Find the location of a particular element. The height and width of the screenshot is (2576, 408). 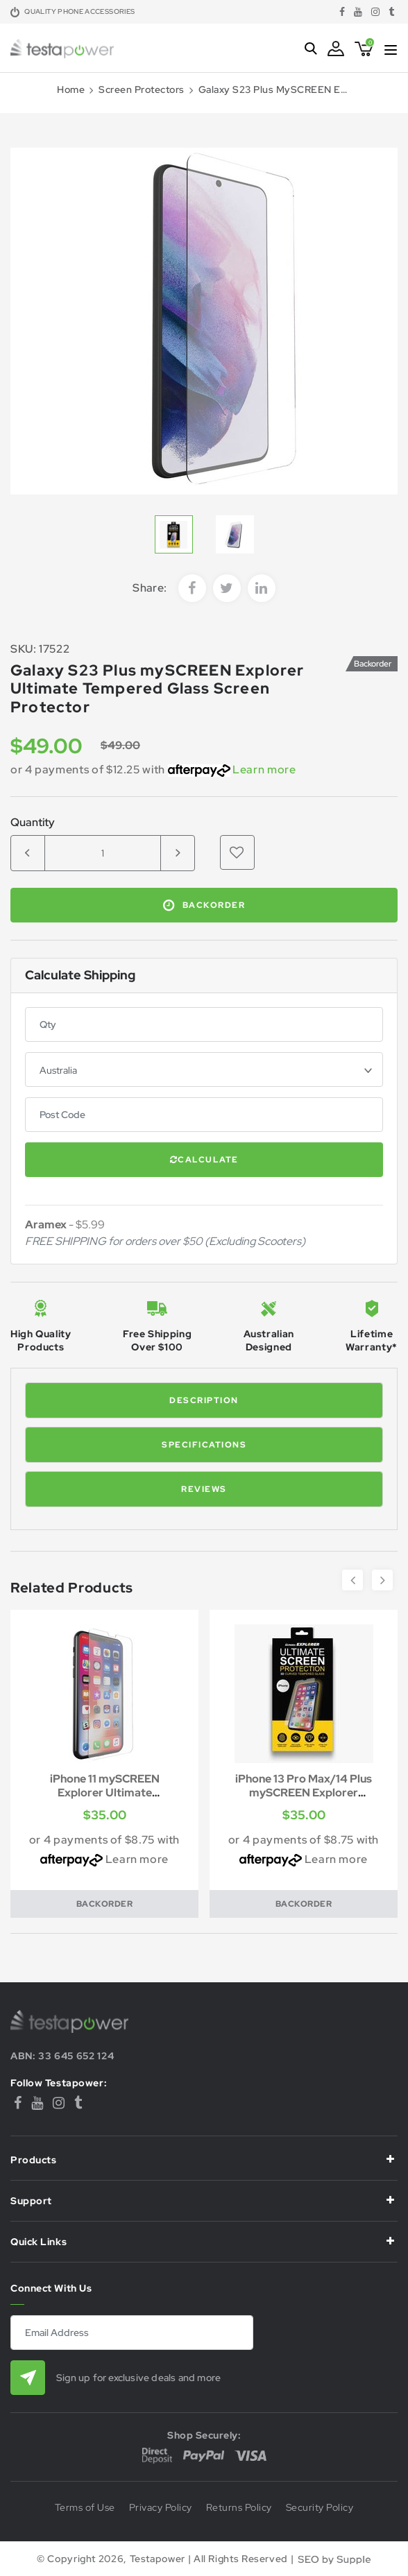

Shop Securely: is located at coordinates (204, 2435).